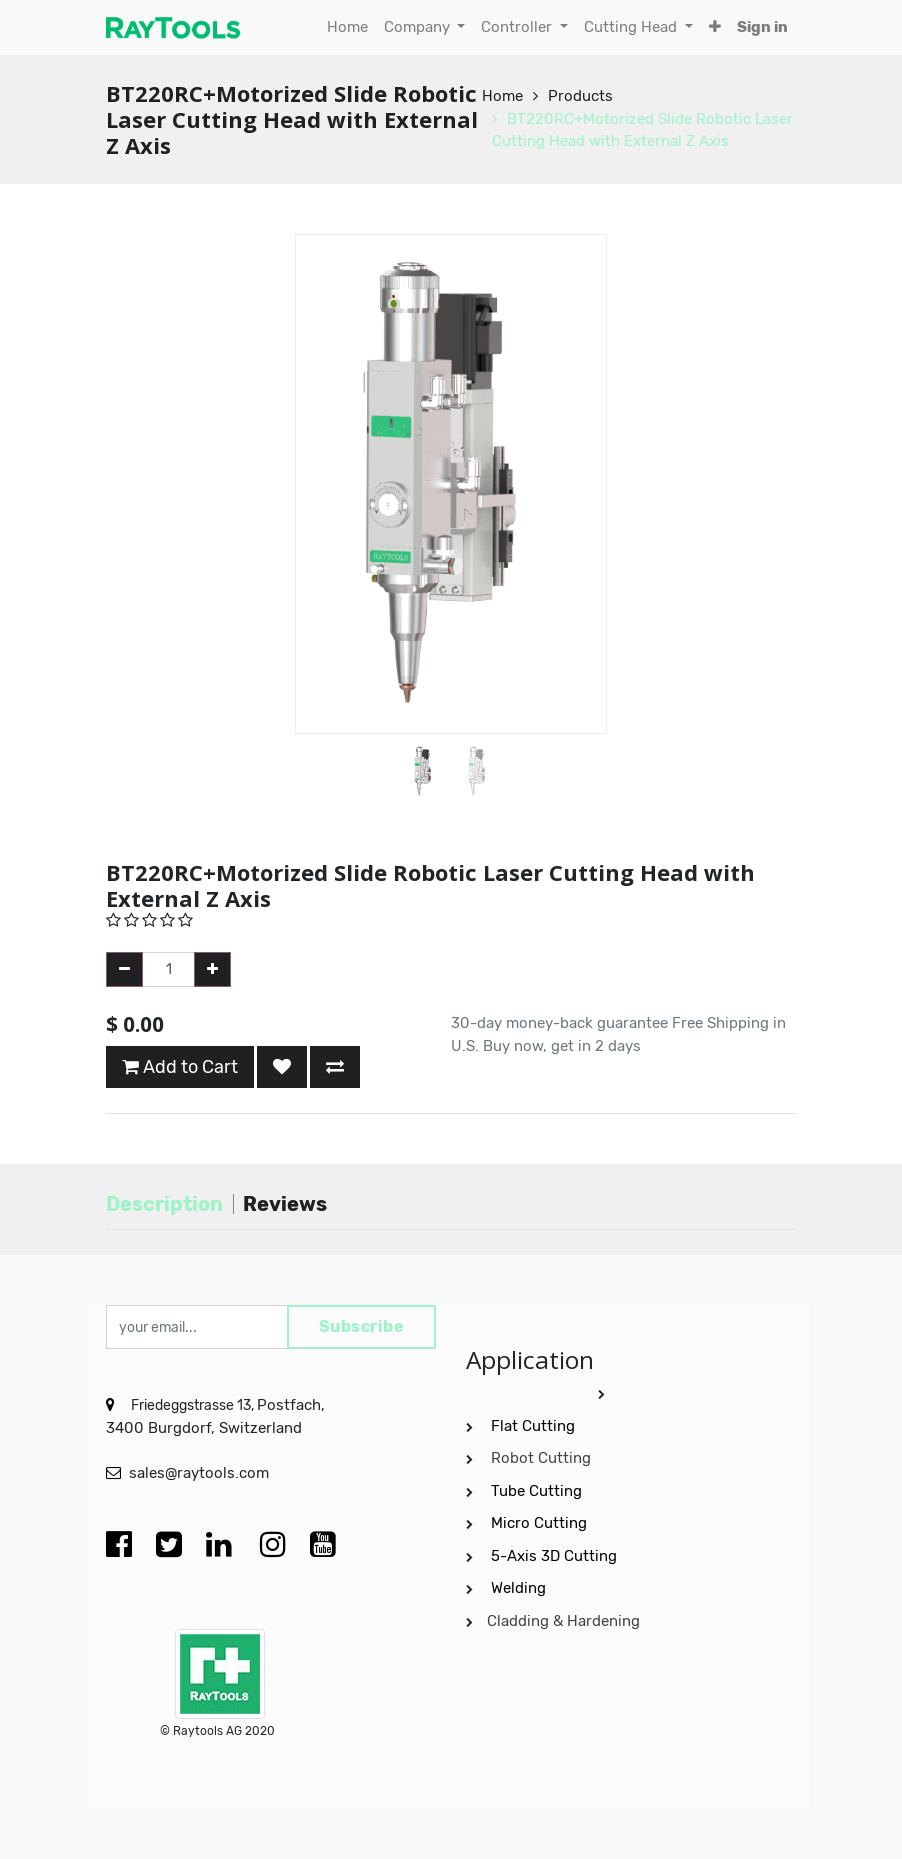 This screenshot has width=902, height=1859. I want to click on Description [tab], so click(164, 1204).